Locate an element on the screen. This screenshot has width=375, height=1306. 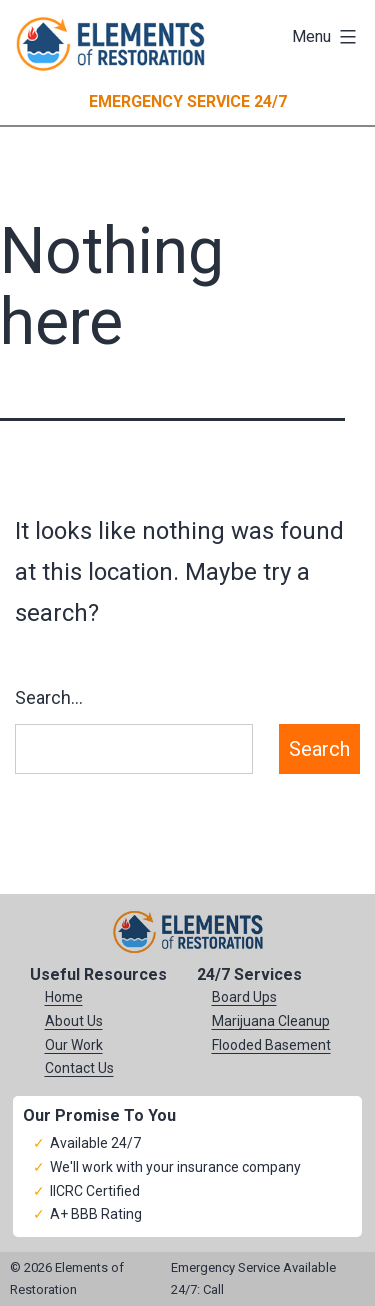
About Us is located at coordinates (74, 1021).